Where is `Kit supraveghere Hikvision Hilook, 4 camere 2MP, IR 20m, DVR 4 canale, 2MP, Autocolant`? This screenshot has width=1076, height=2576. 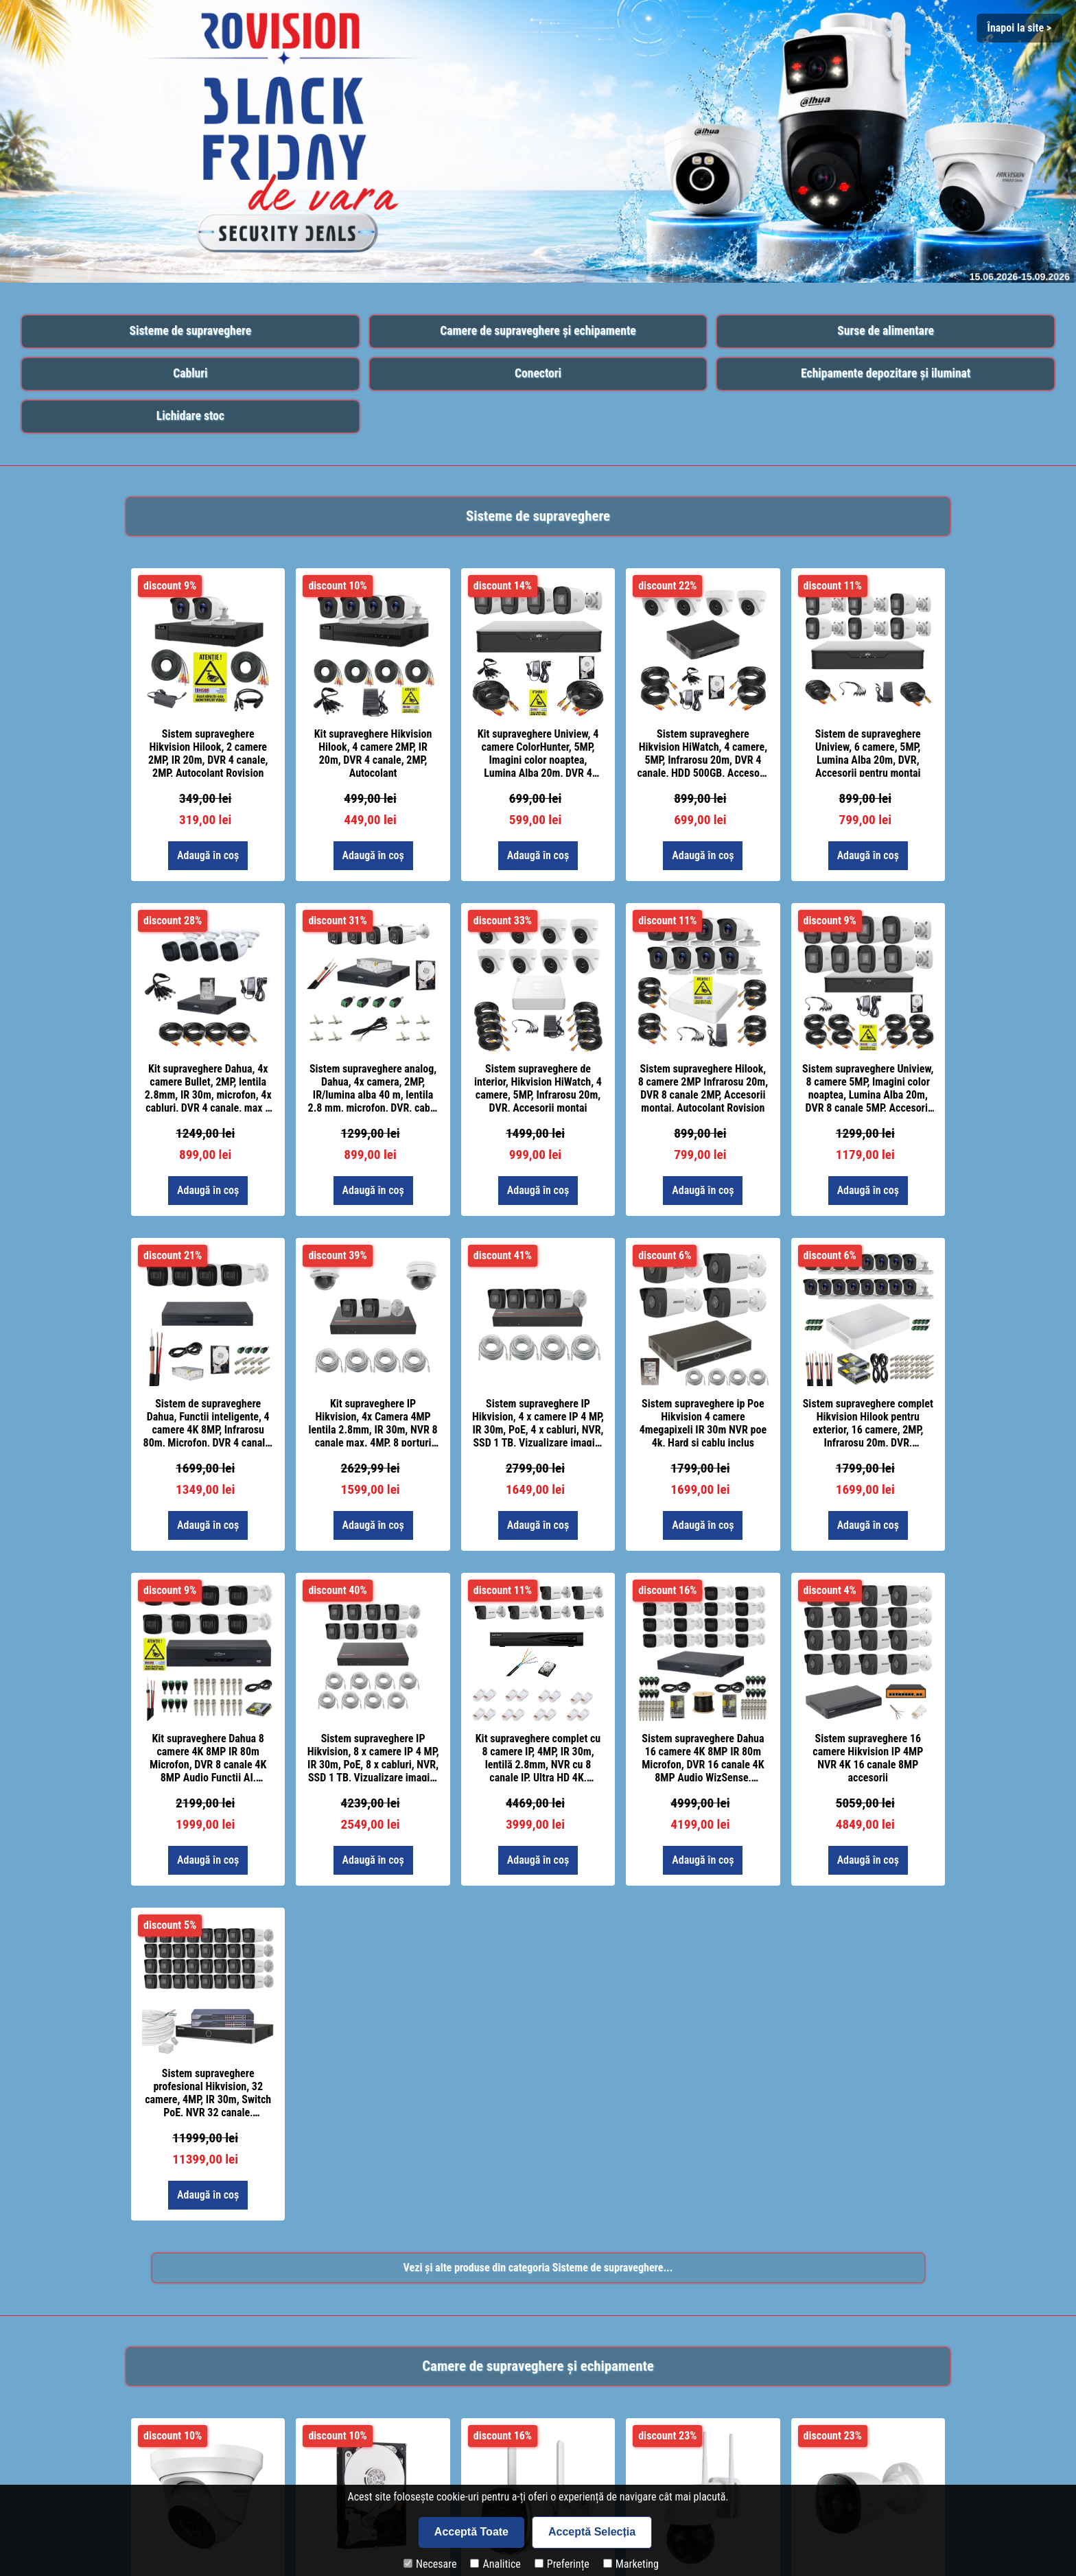 Kit supraveghere Hikvision Hilook, 4 camere 2MP, IR 20m, DVR 4 canale, 2MP, Autocolant is located at coordinates (373, 752).